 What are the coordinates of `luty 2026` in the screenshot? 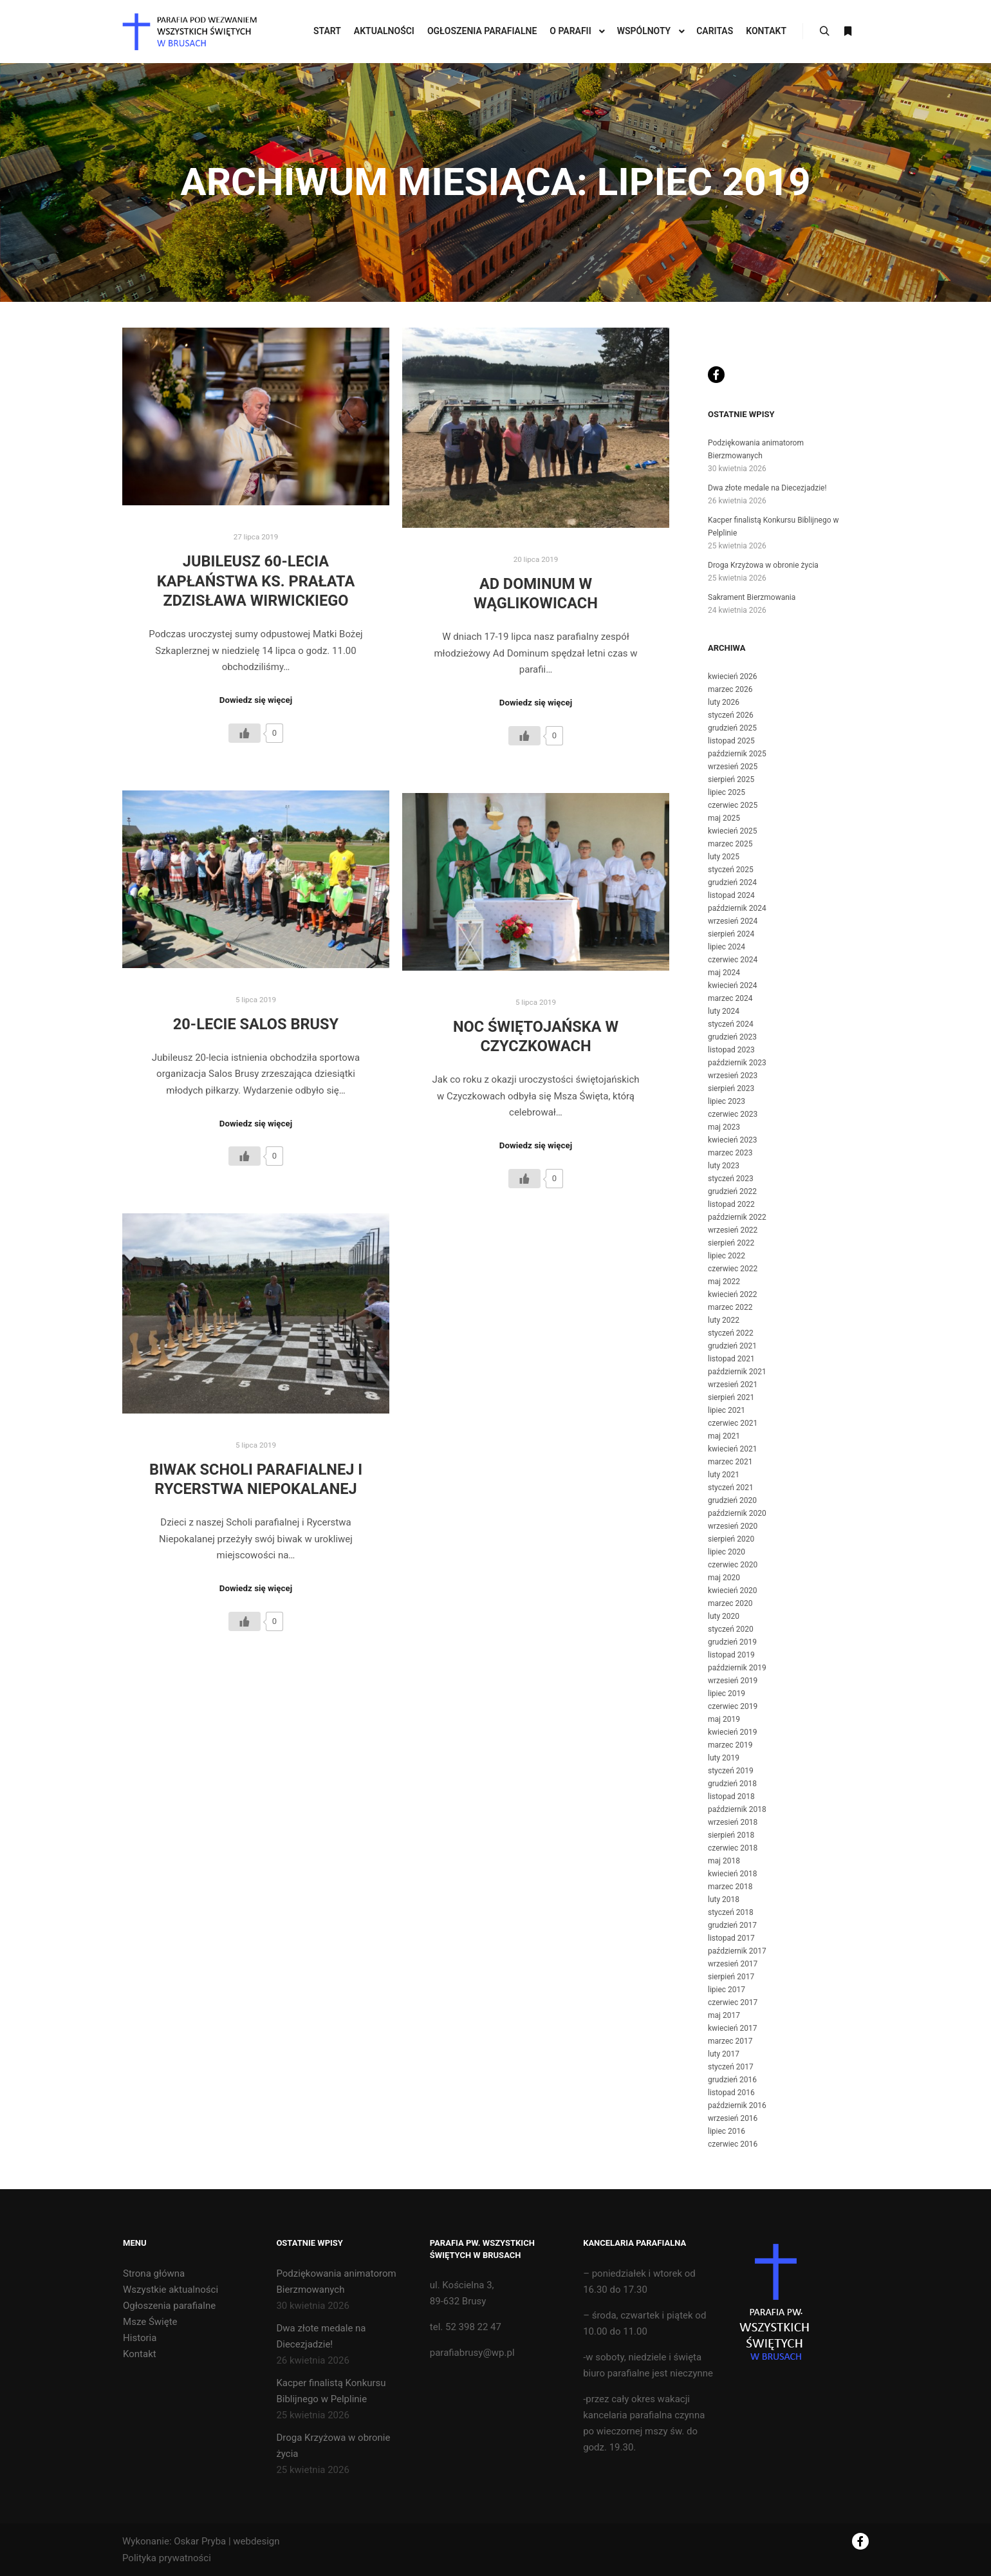 It's located at (723, 702).